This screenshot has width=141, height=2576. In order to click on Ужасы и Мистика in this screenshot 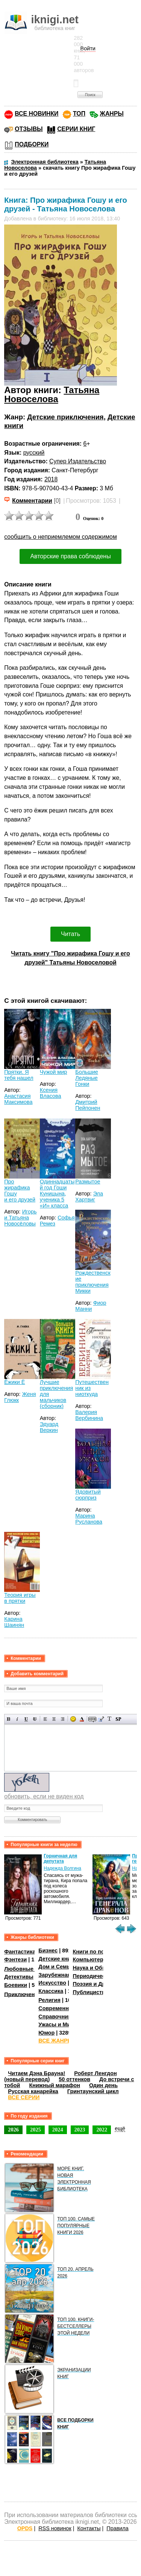, I will do `click(61, 2024)`.